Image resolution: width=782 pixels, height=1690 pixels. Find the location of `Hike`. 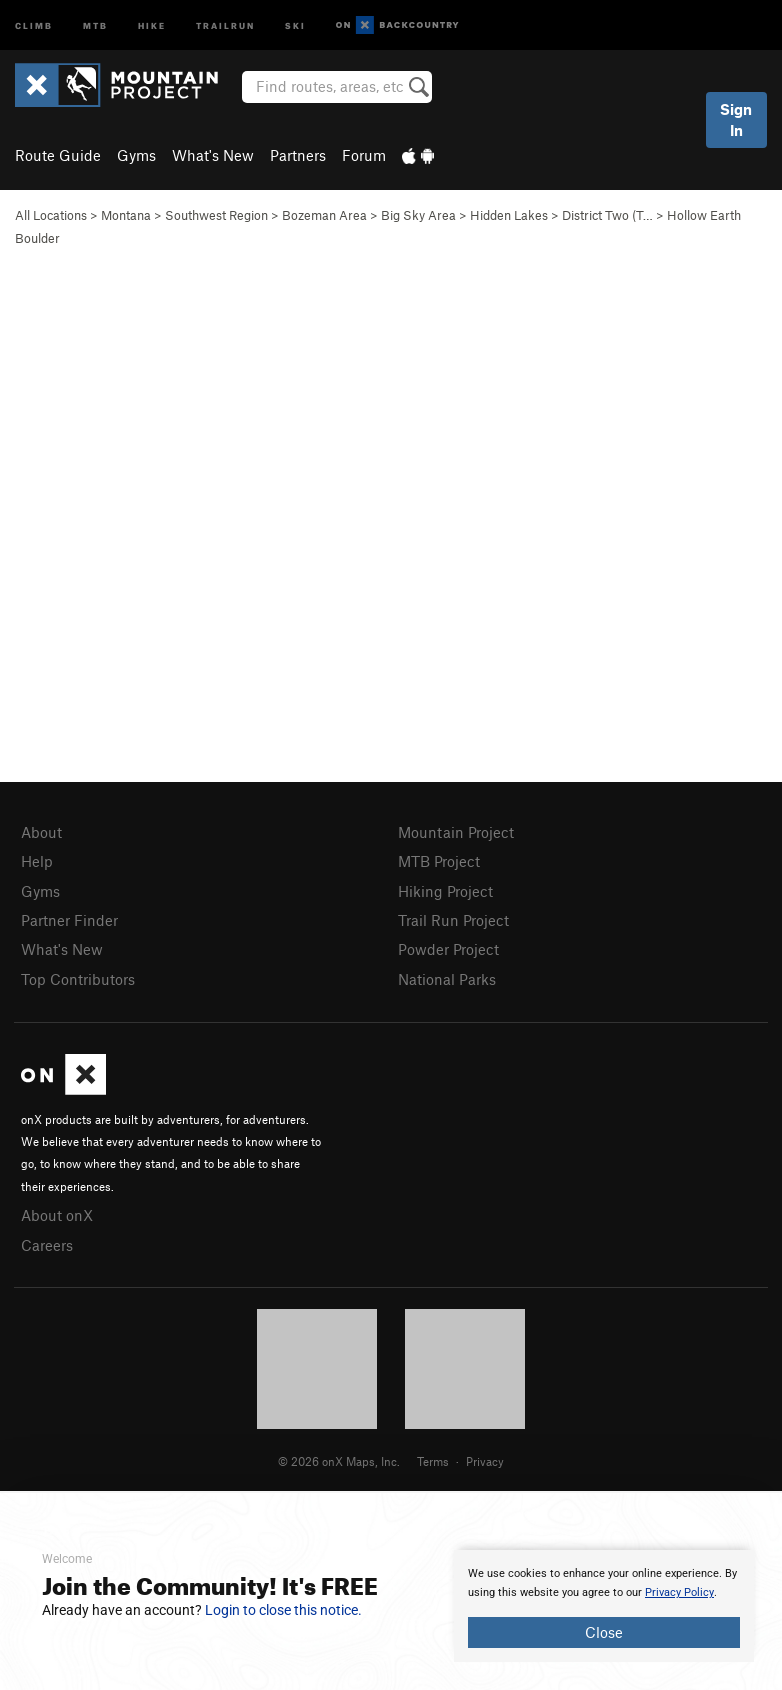

Hike is located at coordinates (152, 24).